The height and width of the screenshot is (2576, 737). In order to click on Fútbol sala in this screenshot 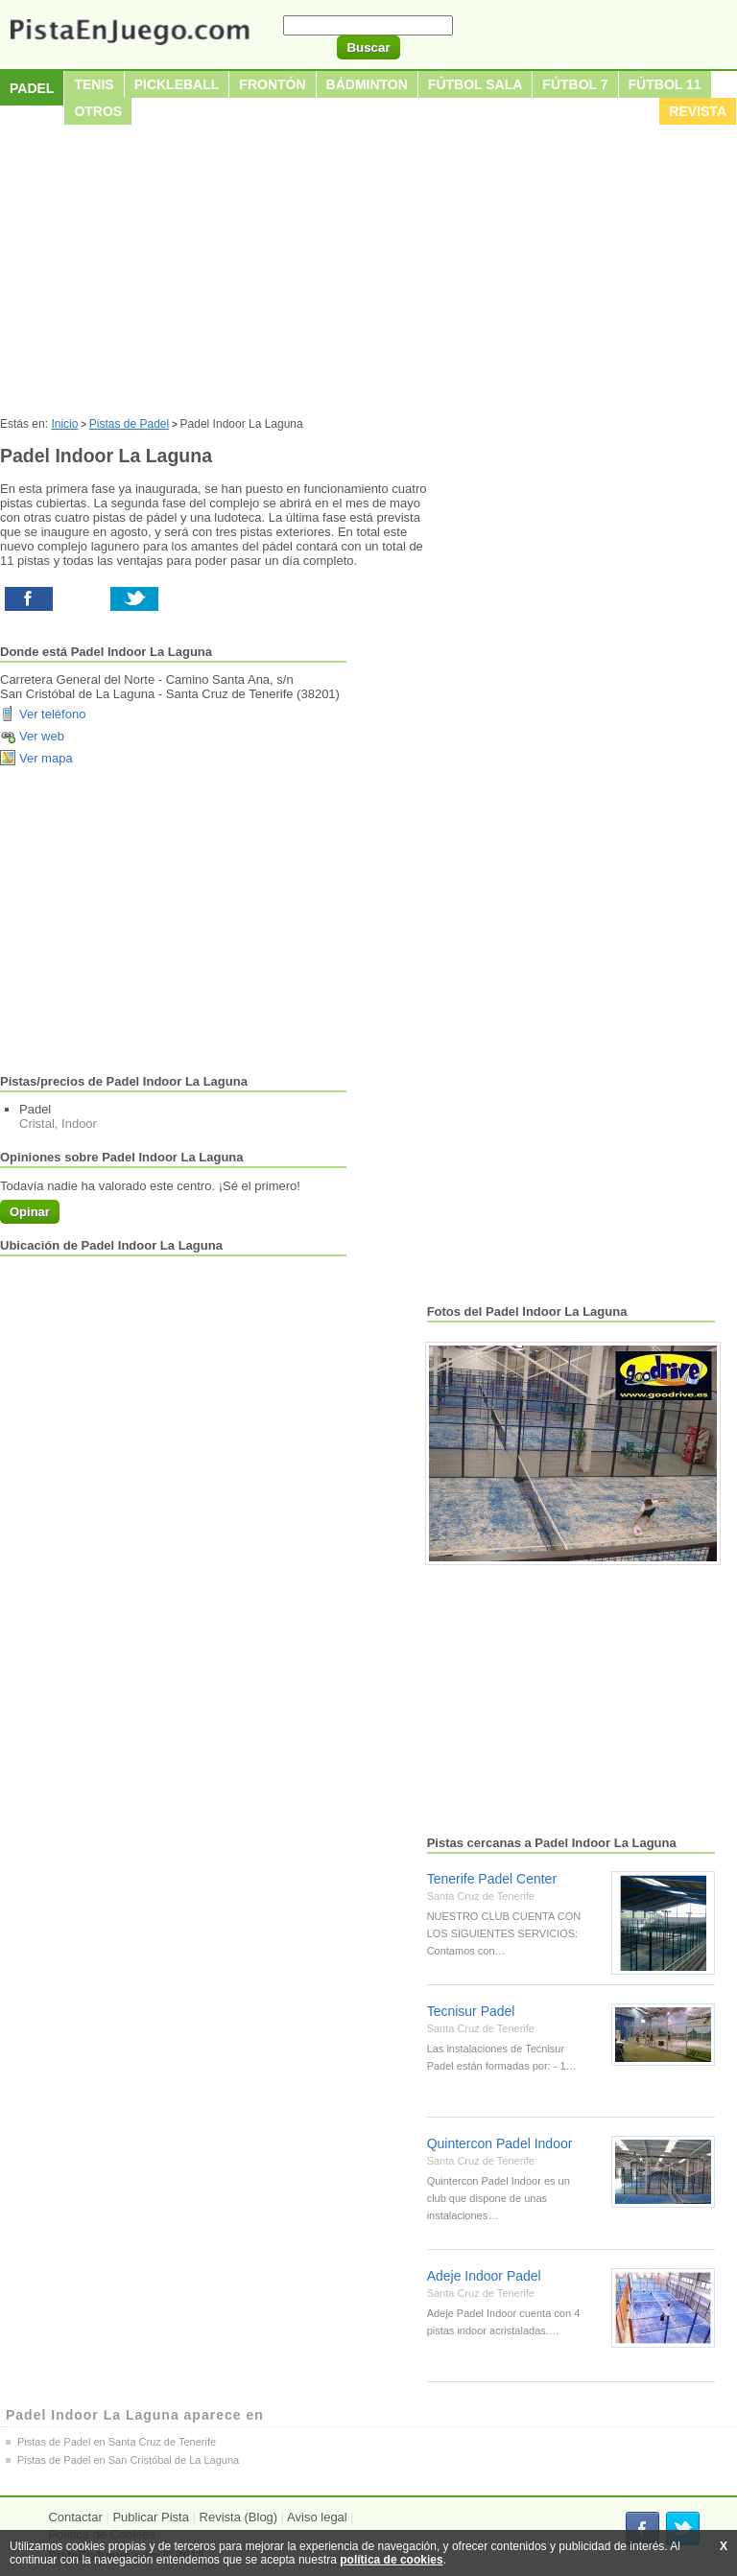, I will do `click(475, 84)`.